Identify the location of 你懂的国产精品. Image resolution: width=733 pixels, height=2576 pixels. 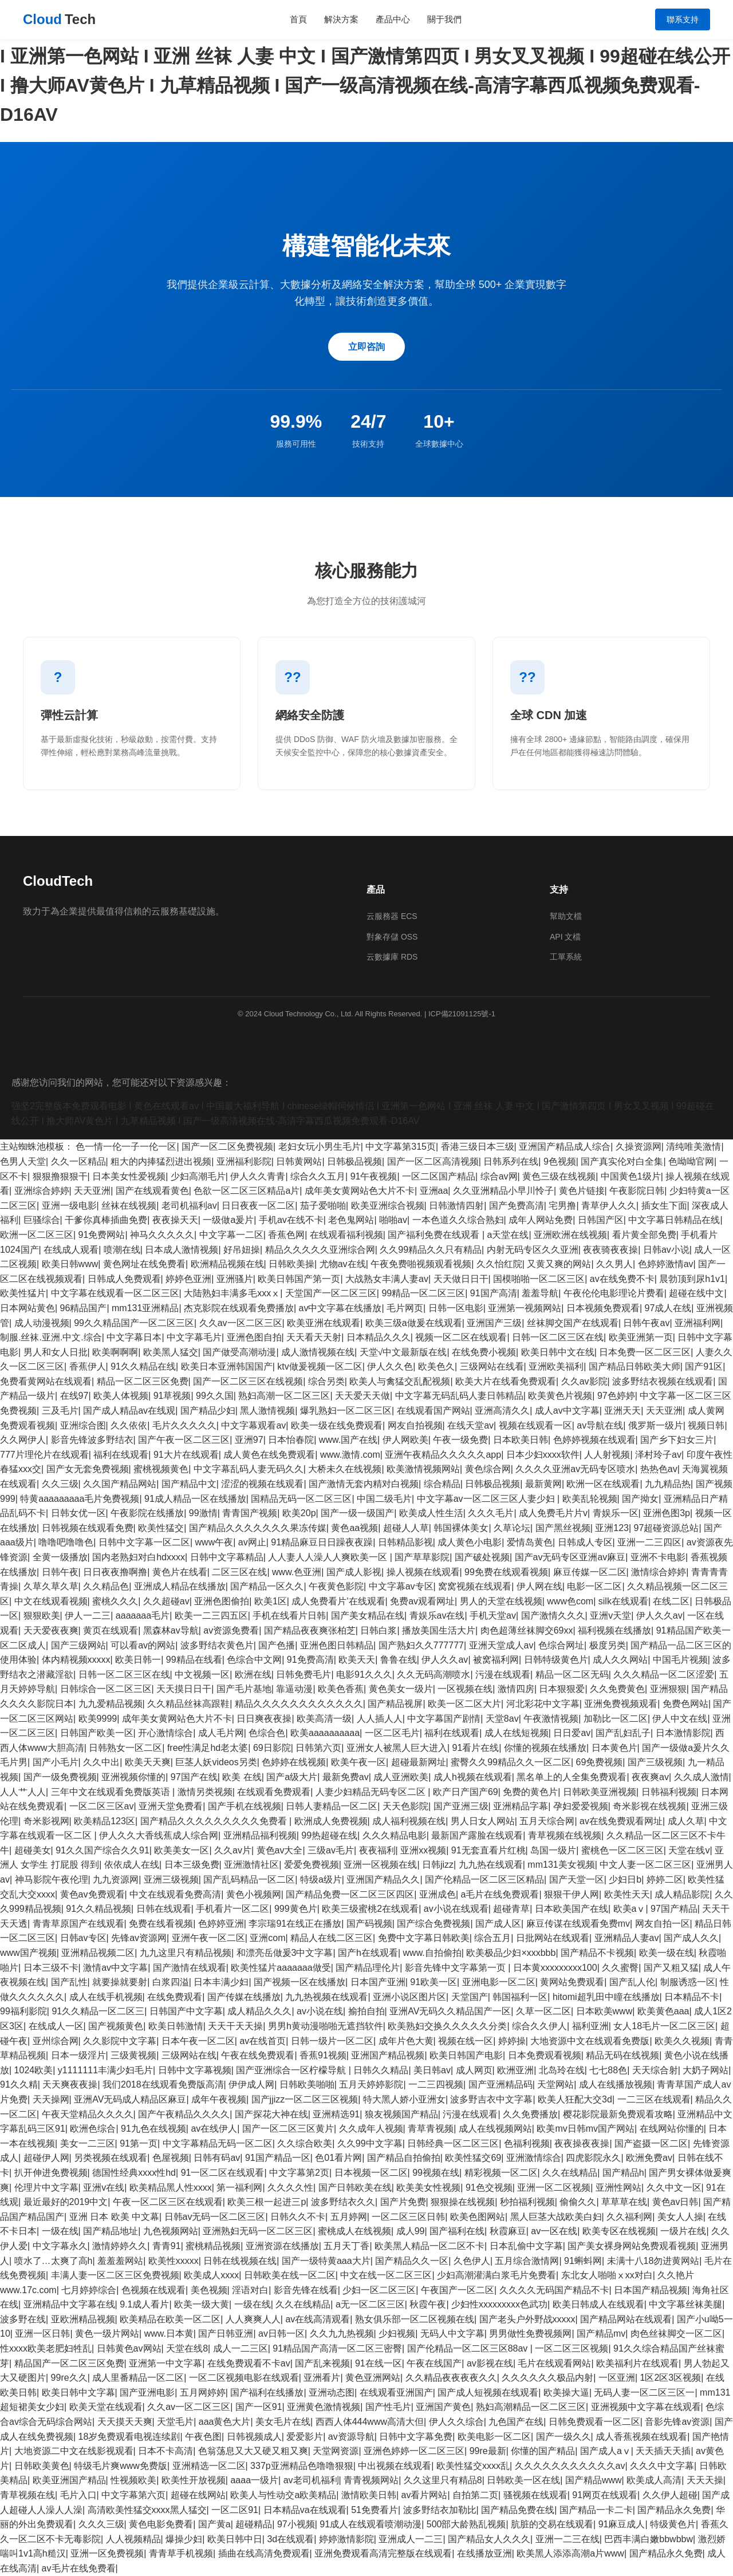
(543, 2451).